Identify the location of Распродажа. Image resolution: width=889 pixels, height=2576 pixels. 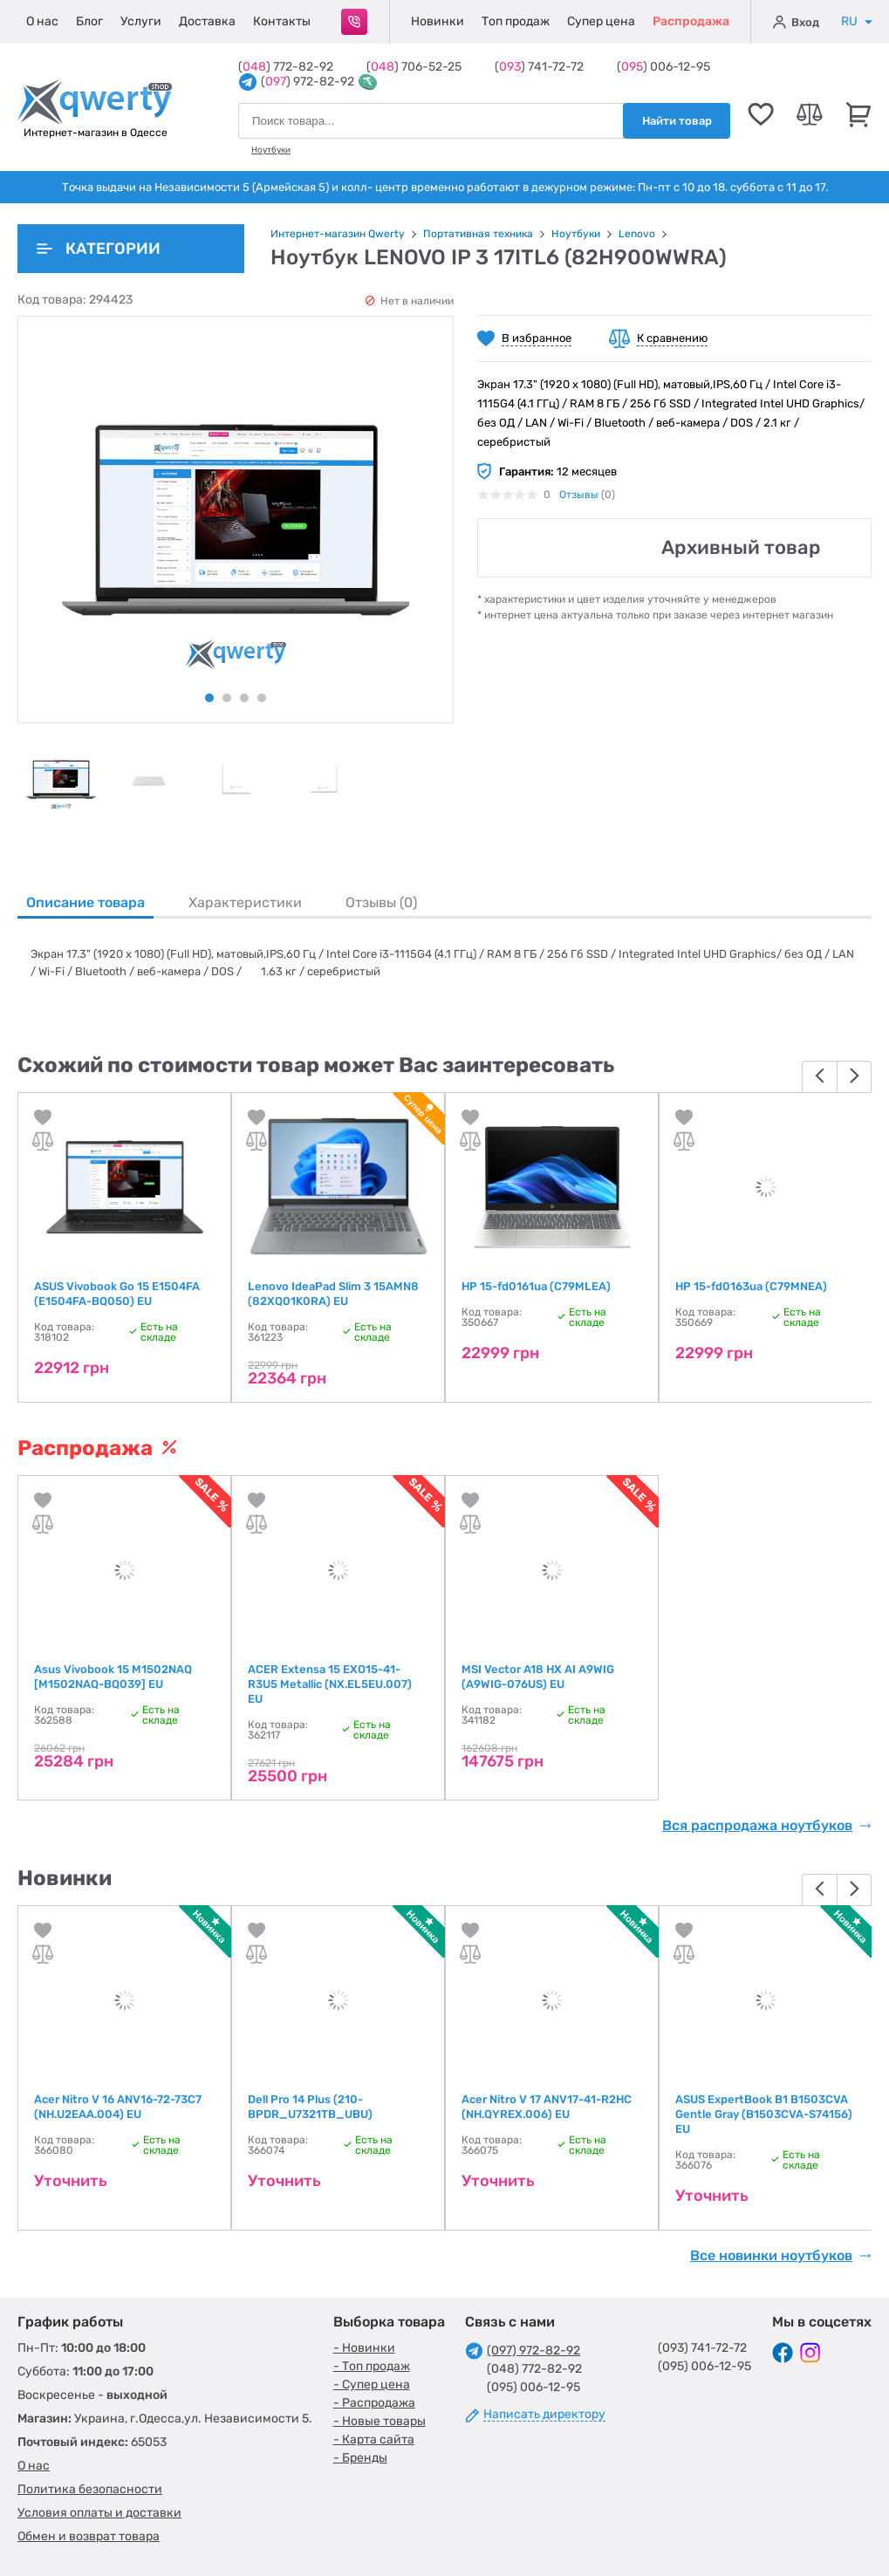
(691, 21).